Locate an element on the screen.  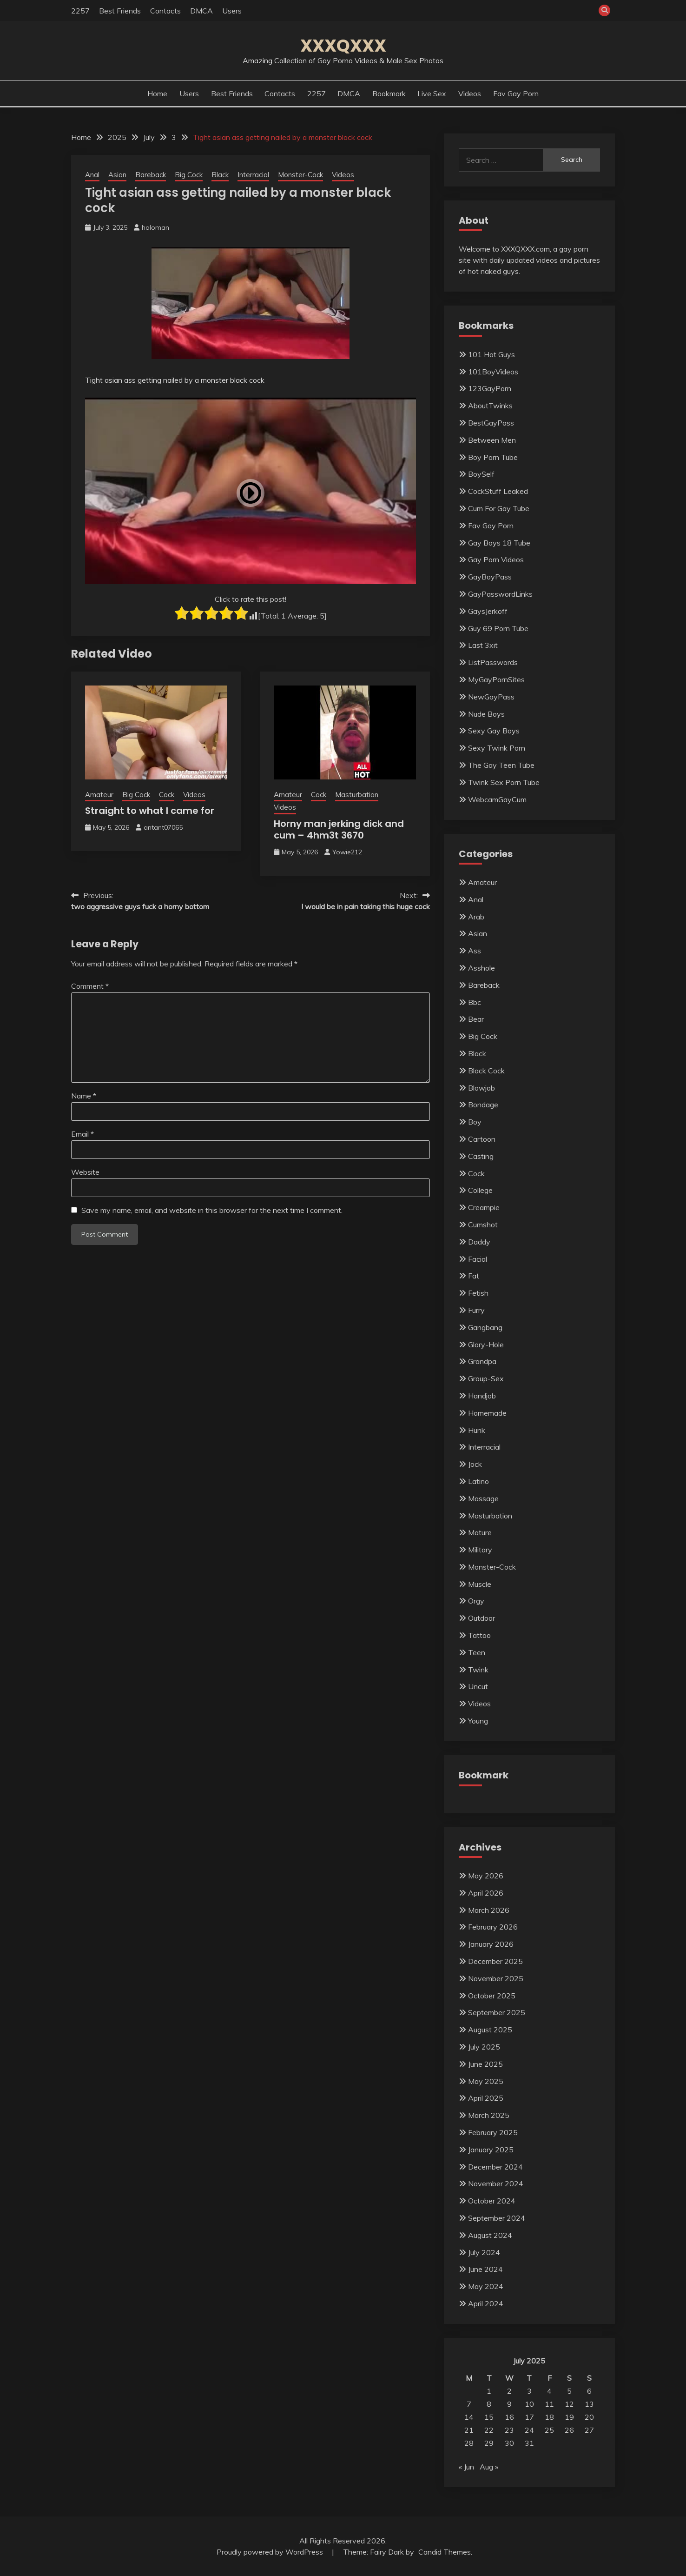
101BoyVideos is located at coordinates (493, 371).